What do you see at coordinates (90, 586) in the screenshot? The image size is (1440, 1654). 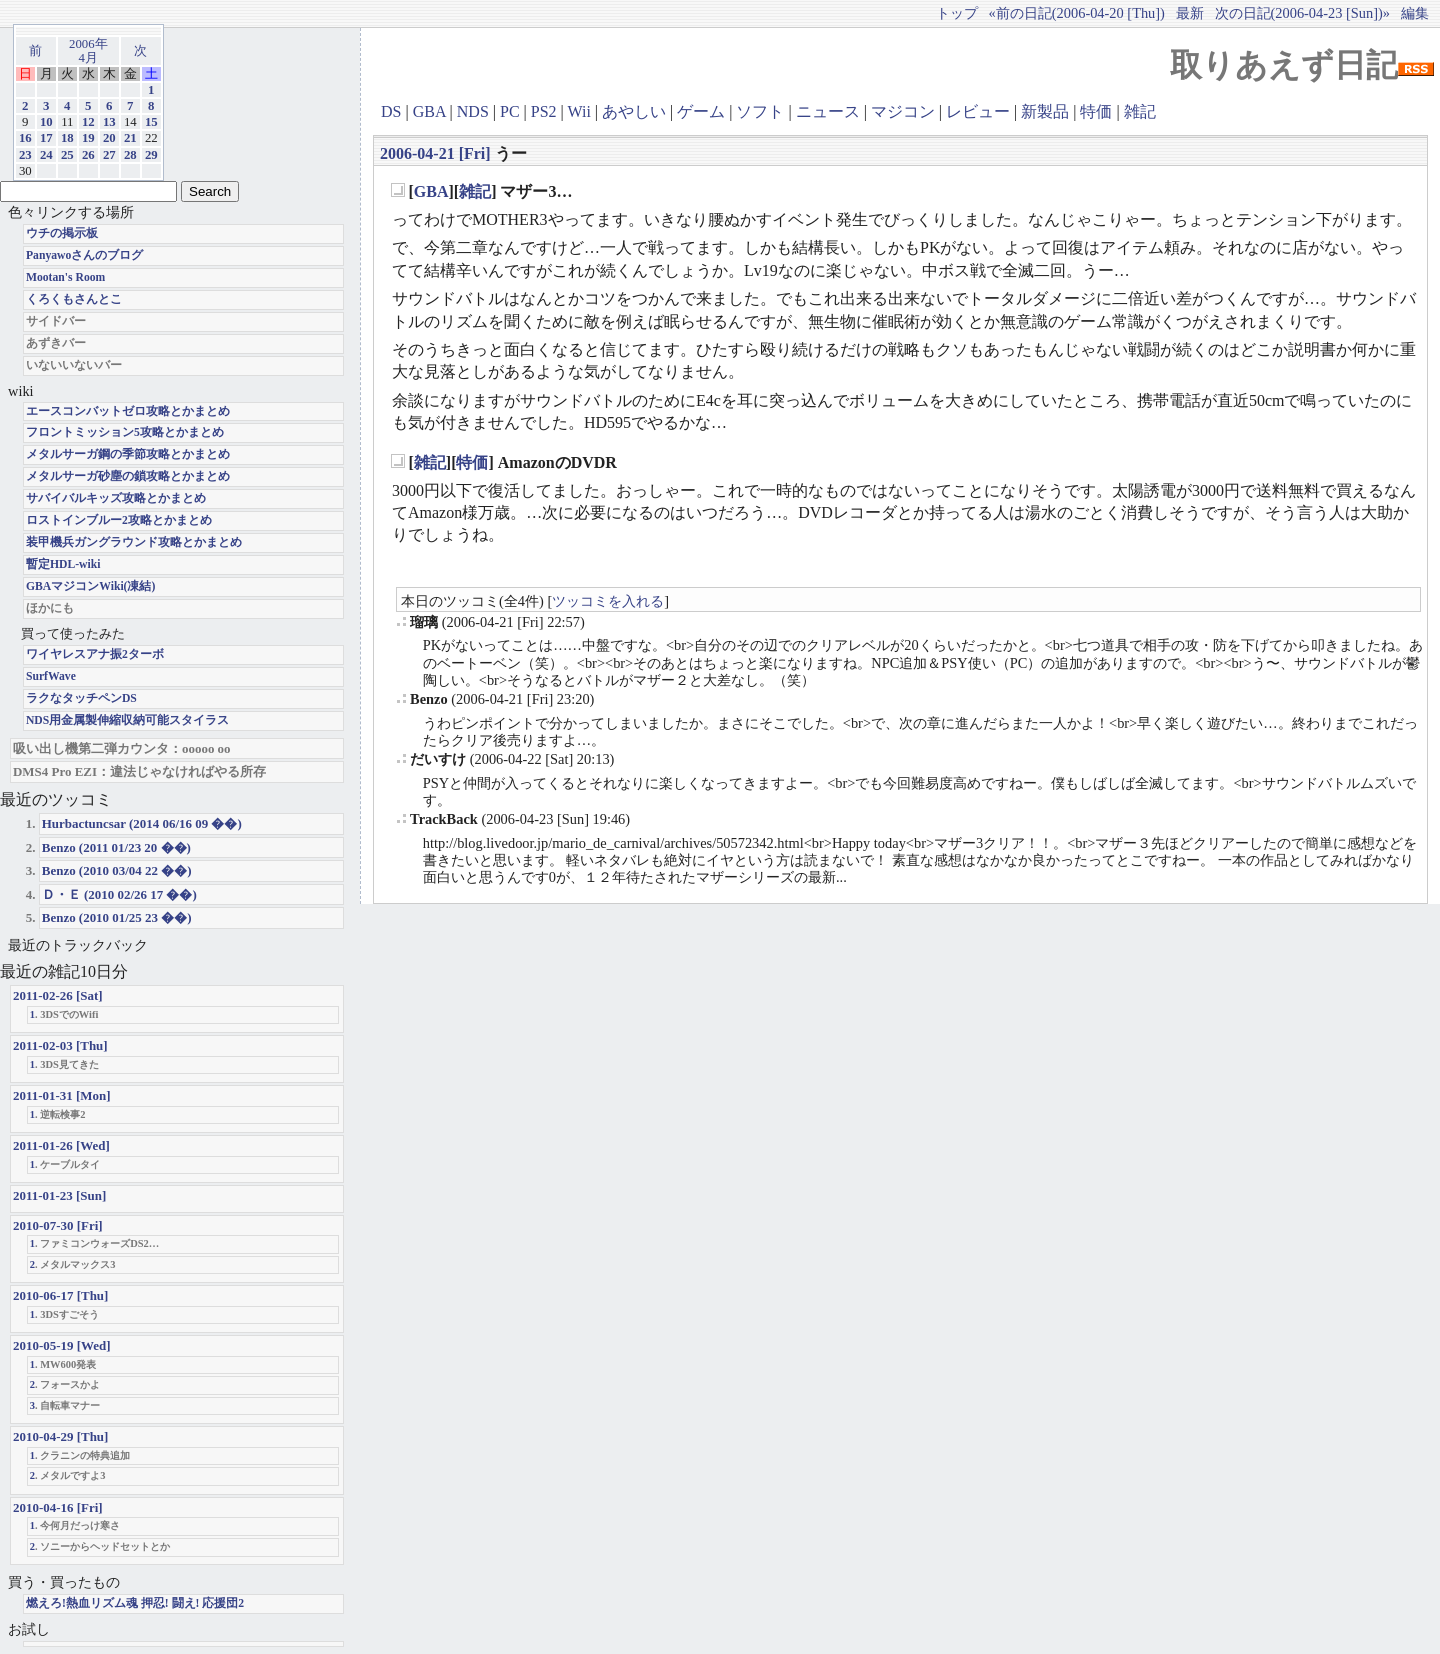 I see `GBAマジコンWiki(凍結)` at bounding box center [90, 586].